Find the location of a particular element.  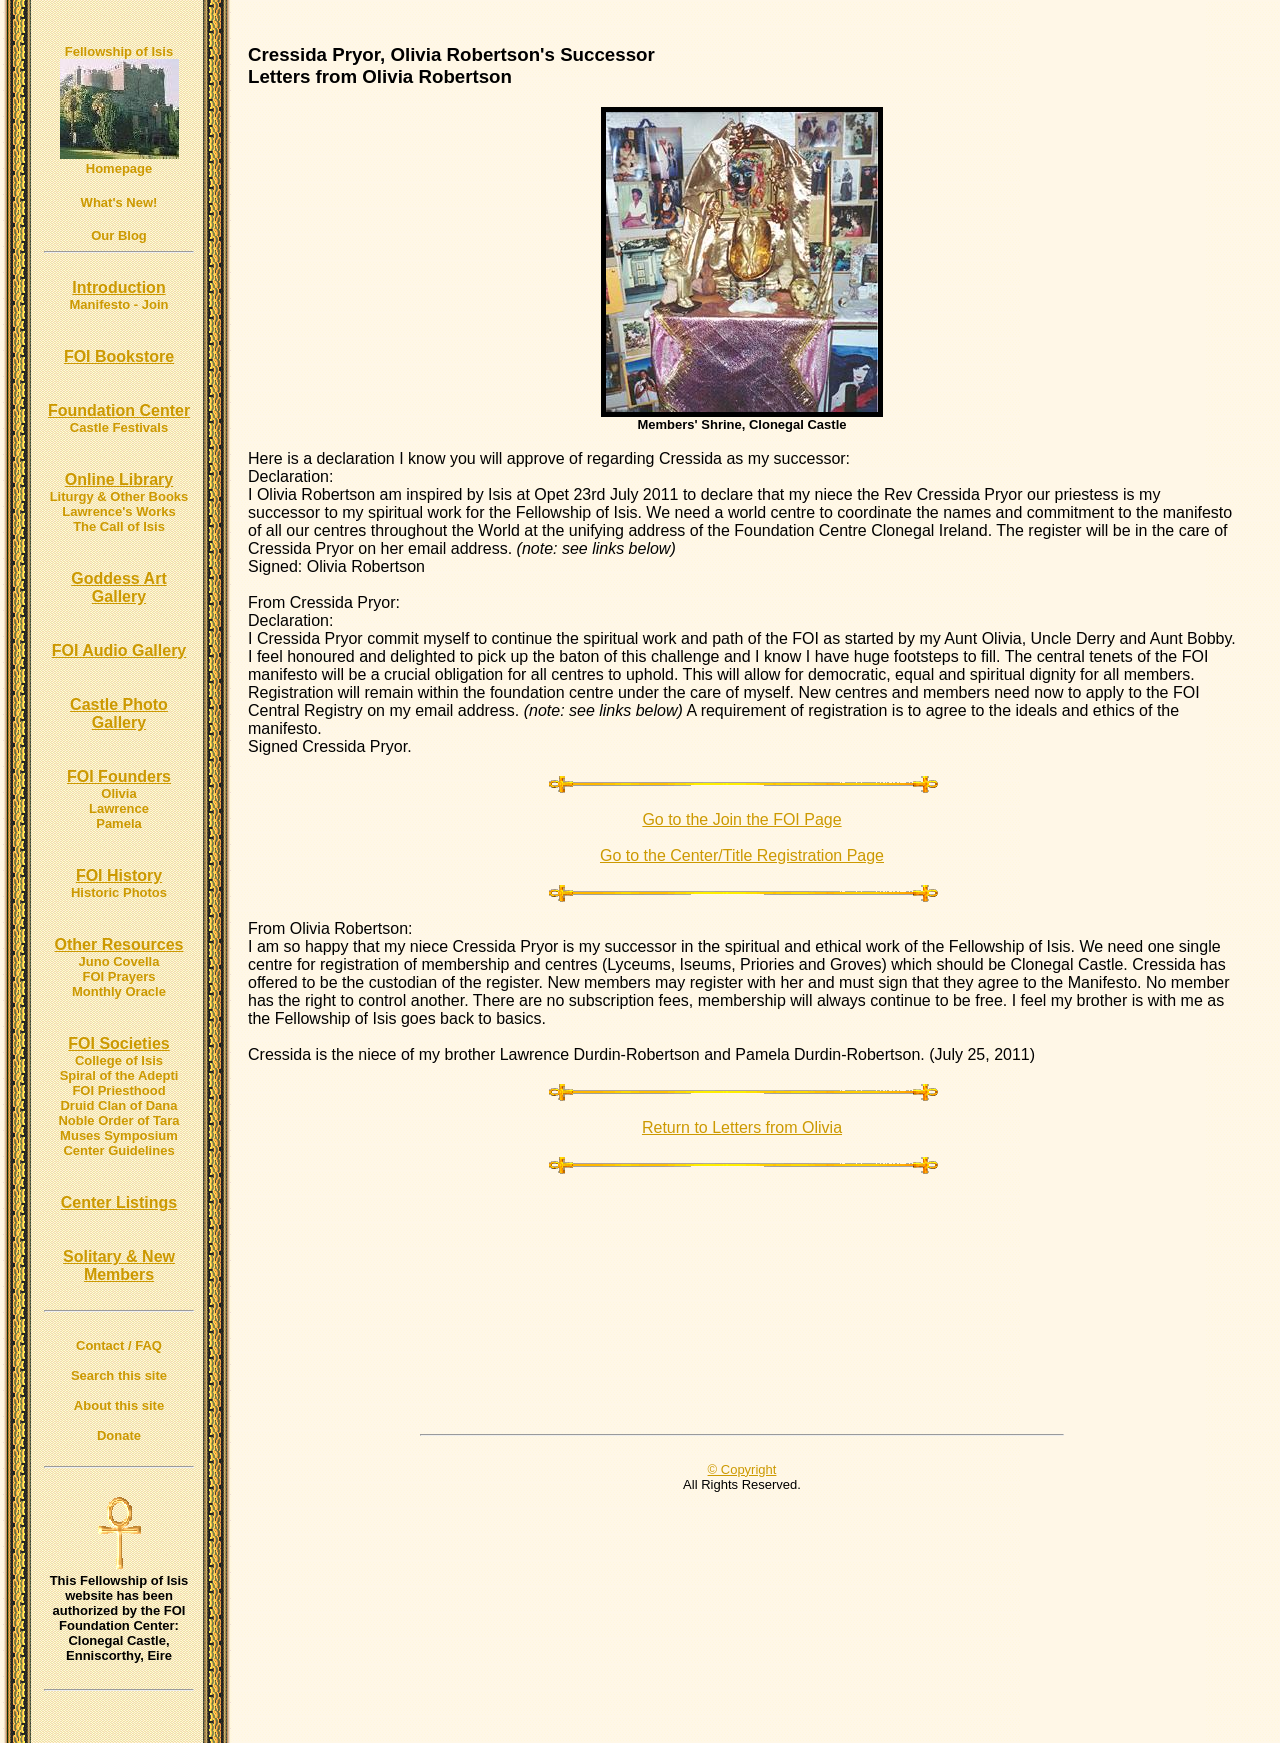

What's New! is located at coordinates (119, 202).